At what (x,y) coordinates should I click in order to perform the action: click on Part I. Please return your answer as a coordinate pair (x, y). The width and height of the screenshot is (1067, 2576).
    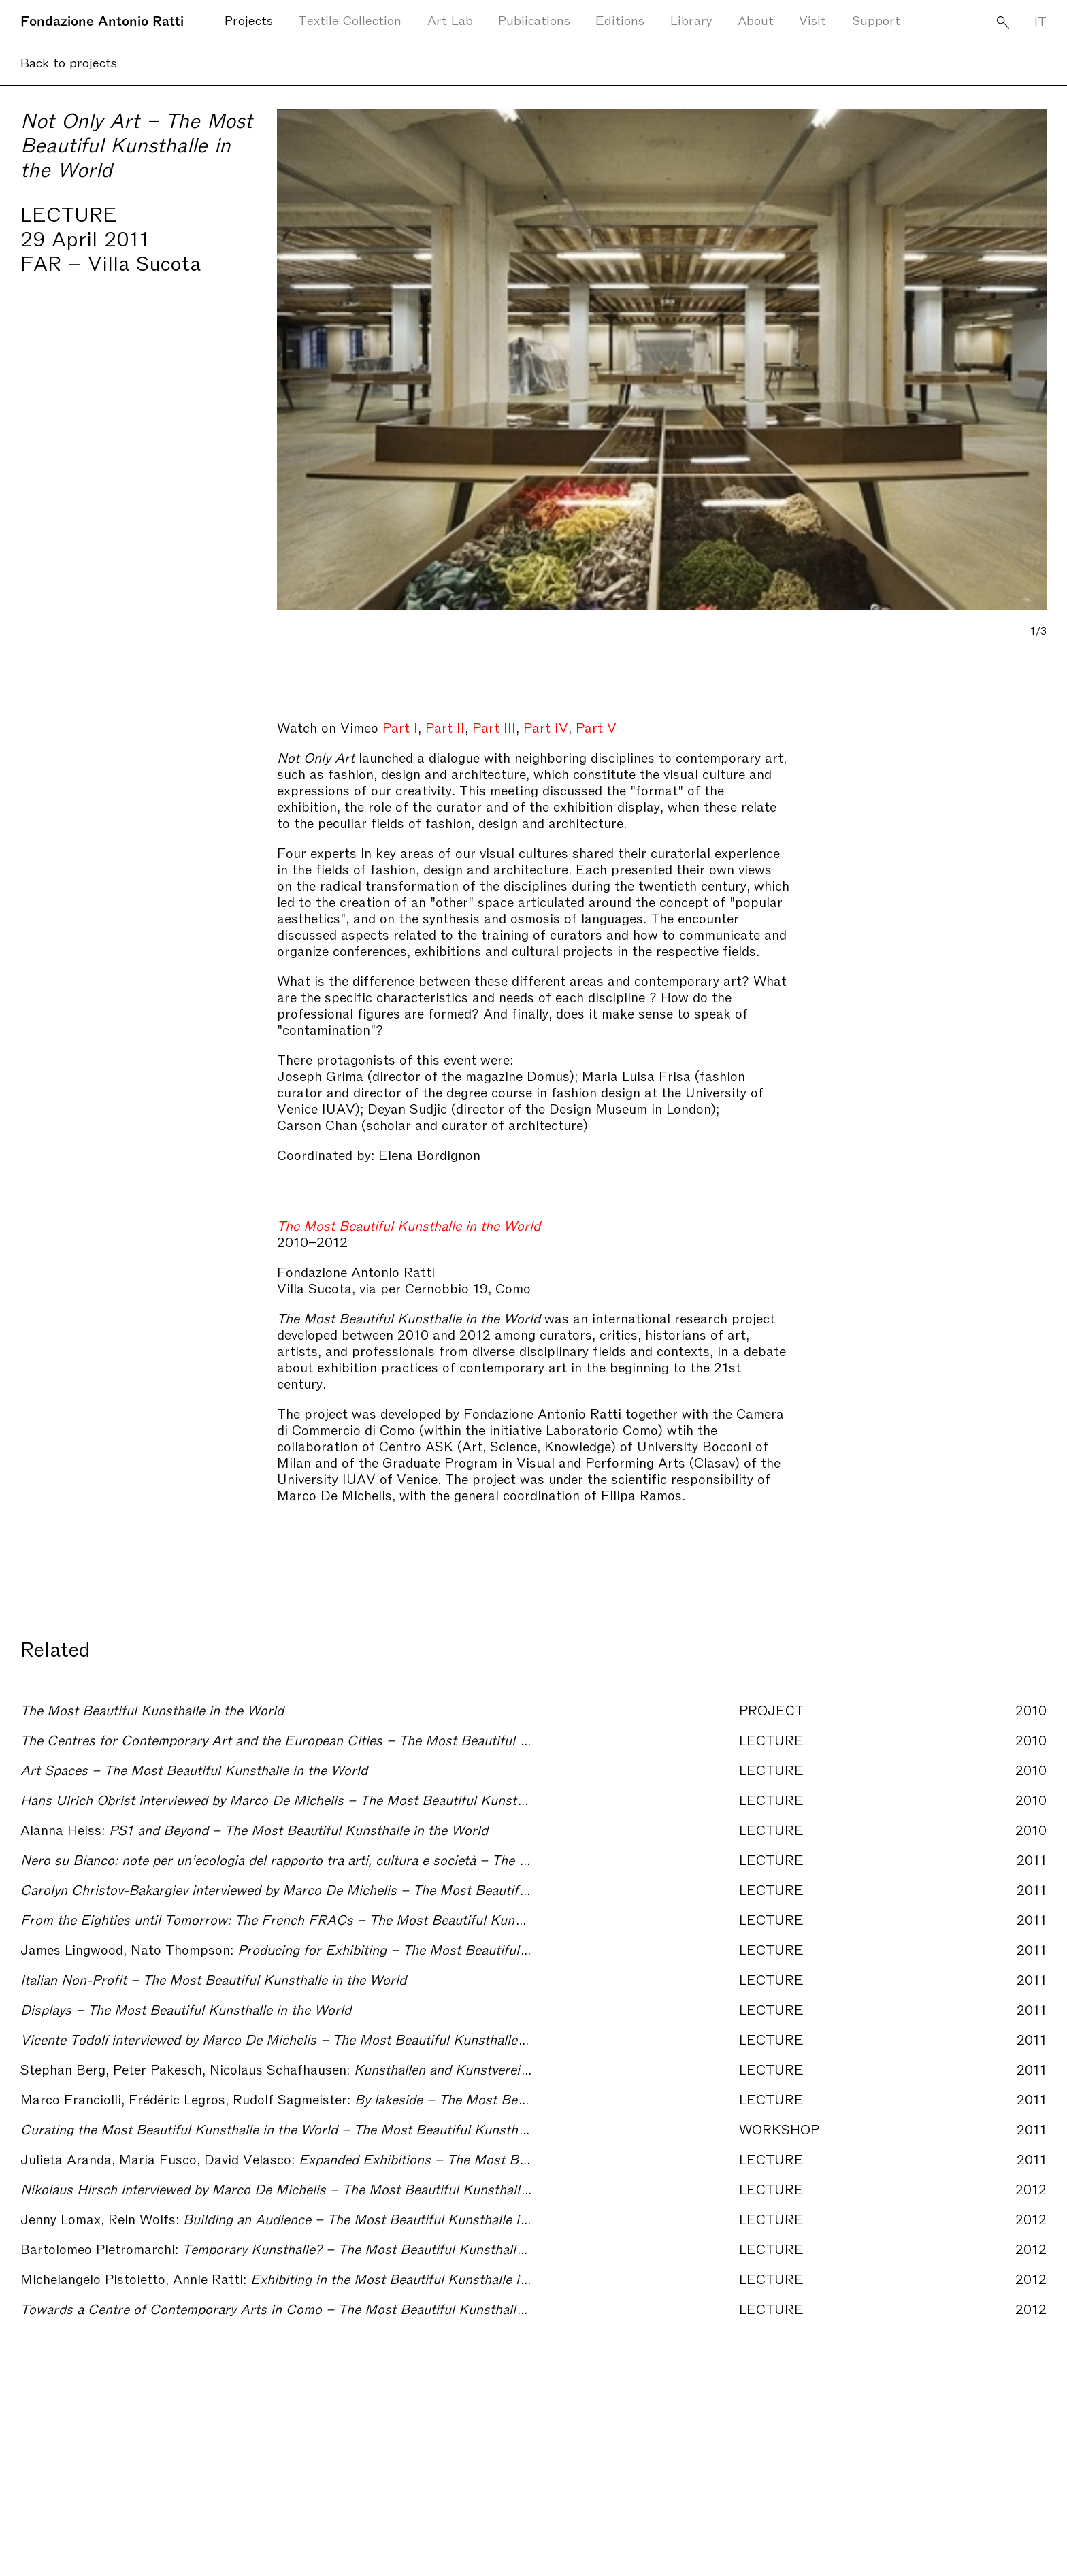
    Looking at the image, I should click on (400, 727).